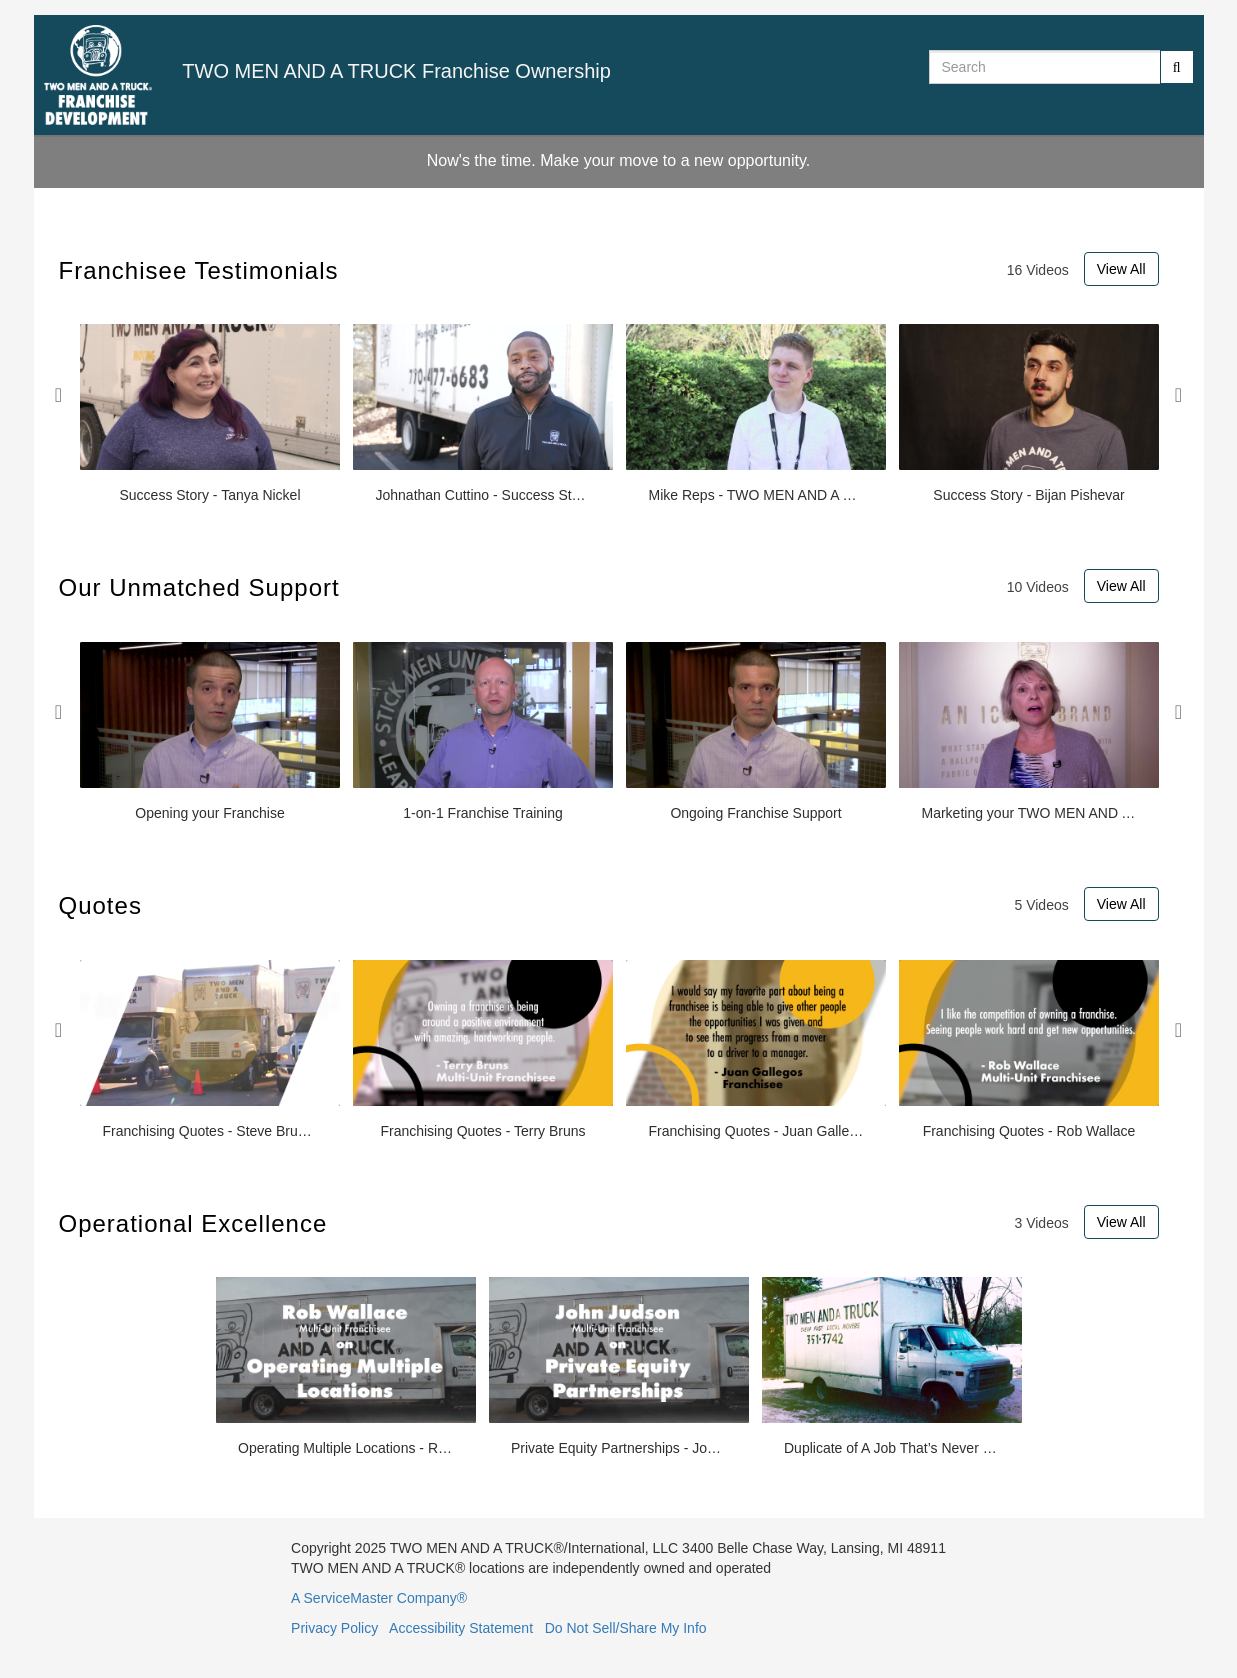 This screenshot has height=1678, width=1237. Describe the element at coordinates (1121, 904) in the screenshot. I see `View All [View All Quotes videos]` at that location.